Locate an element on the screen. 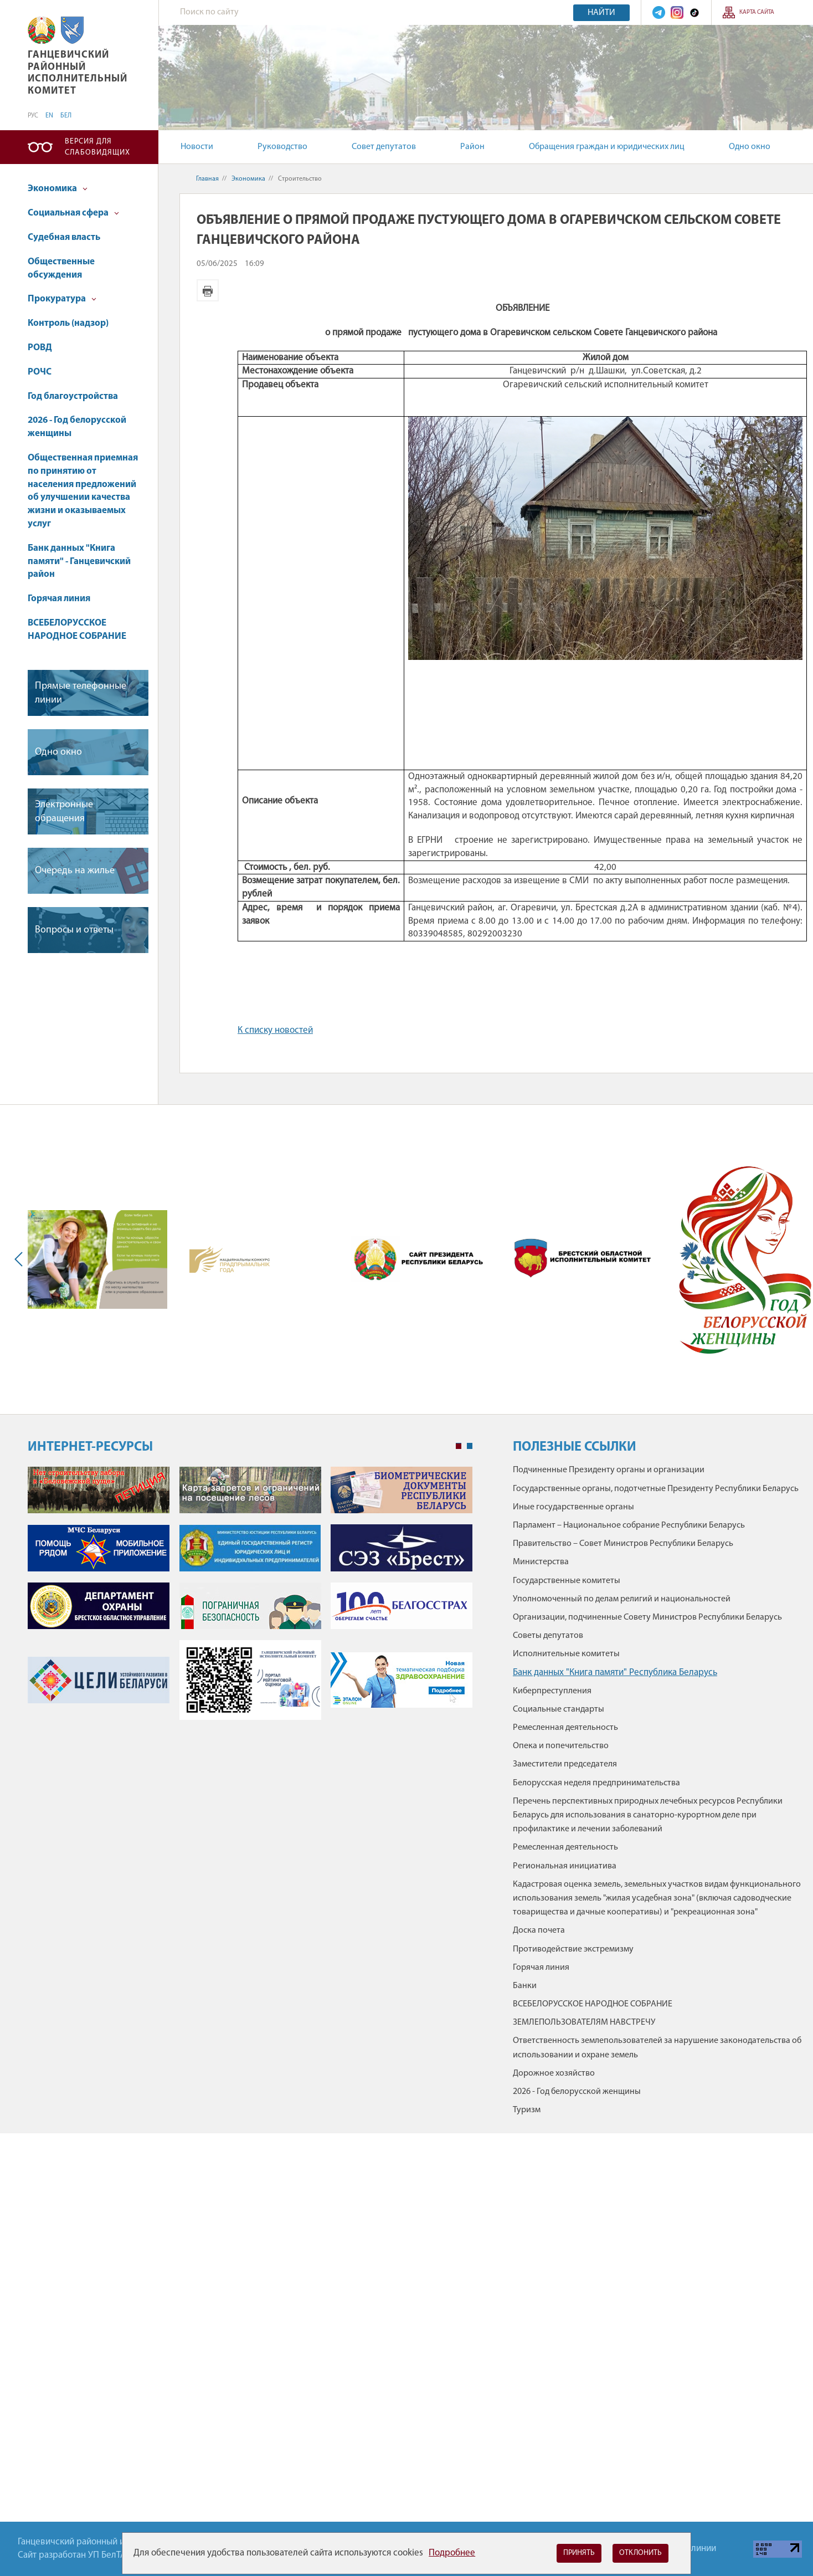 The width and height of the screenshot is (813, 2576). Экономика is located at coordinates (58, 188).